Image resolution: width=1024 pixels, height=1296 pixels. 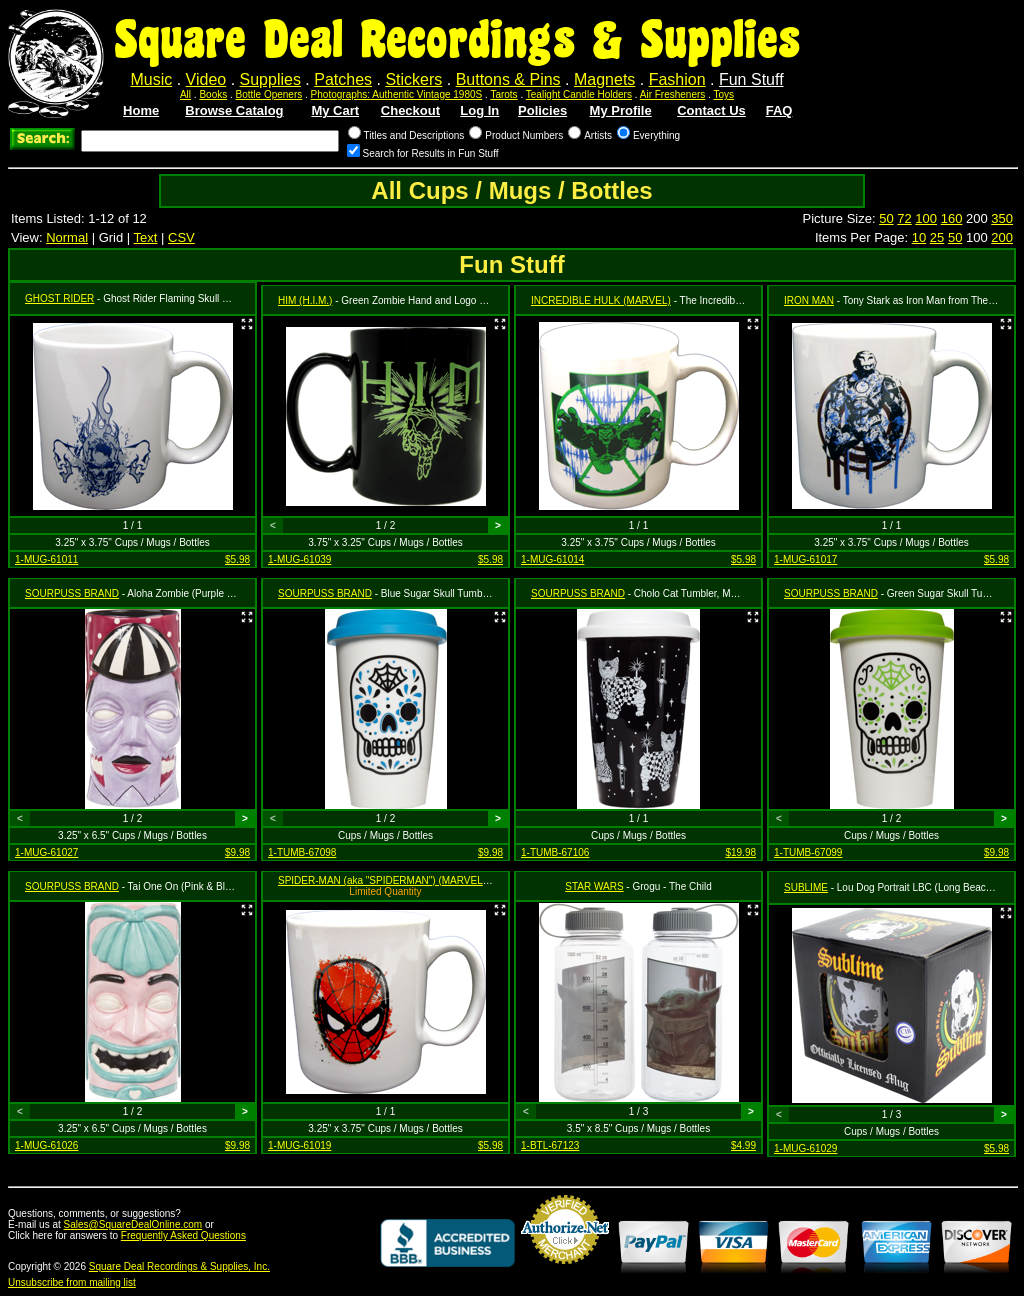 What do you see at coordinates (213, 94) in the screenshot?
I see `Books` at bounding box center [213, 94].